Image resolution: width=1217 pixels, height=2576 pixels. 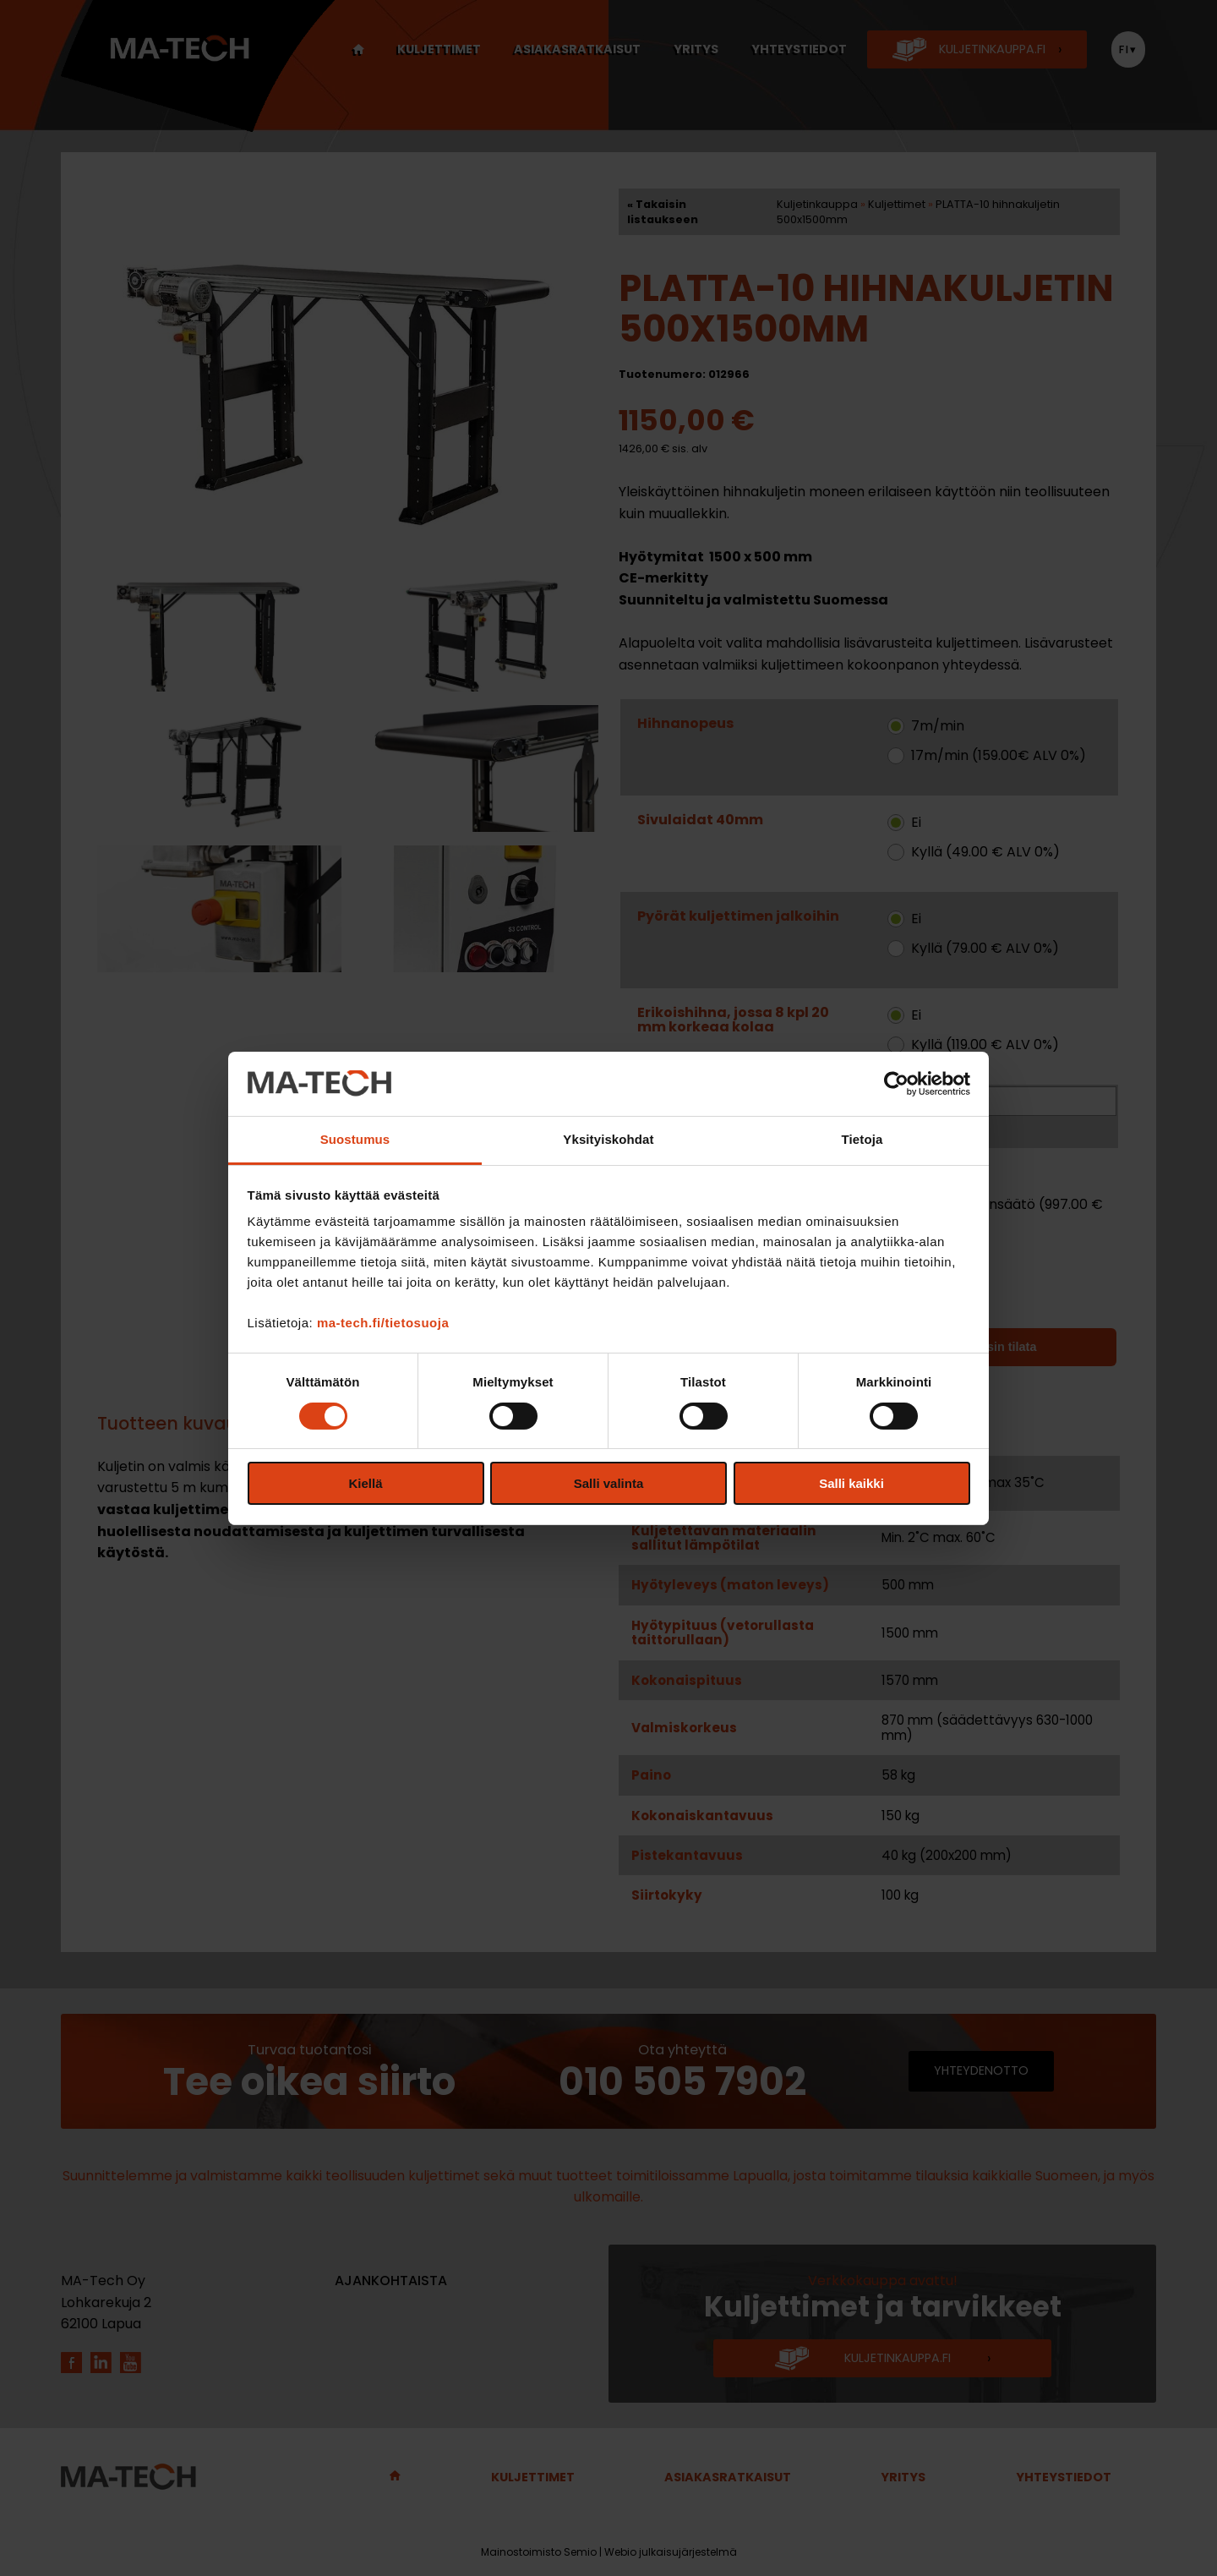 What do you see at coordinates (896, 1084) in the screenshot?
I see `[Cookiebot tekijä Usercentrics - avautuu uudessa ikkunassa]` at bounding box center [896, 1084].